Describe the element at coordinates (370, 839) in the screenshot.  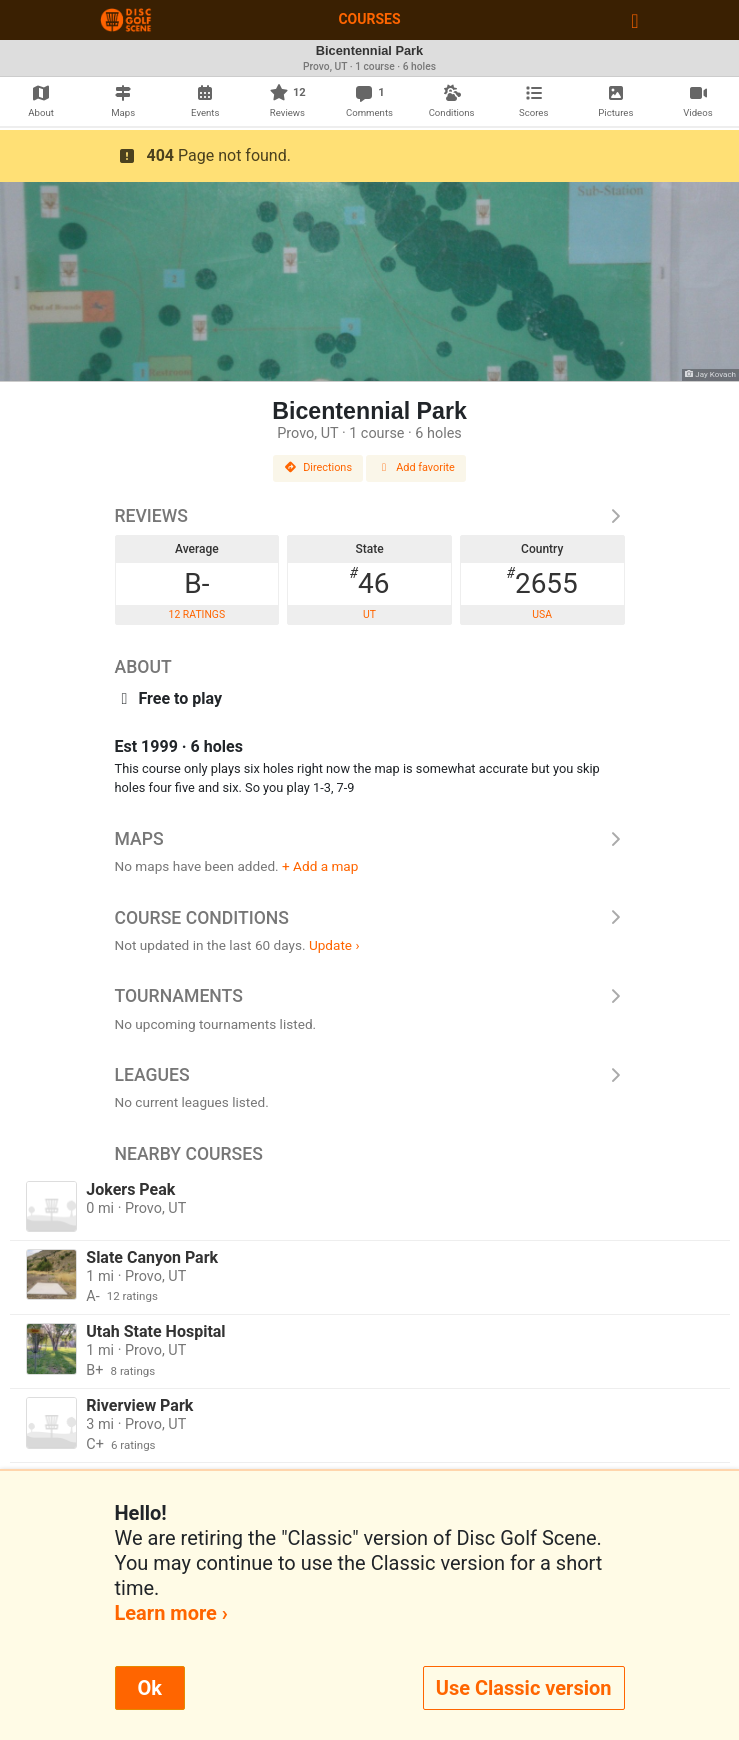
I see `Maps` at that location.